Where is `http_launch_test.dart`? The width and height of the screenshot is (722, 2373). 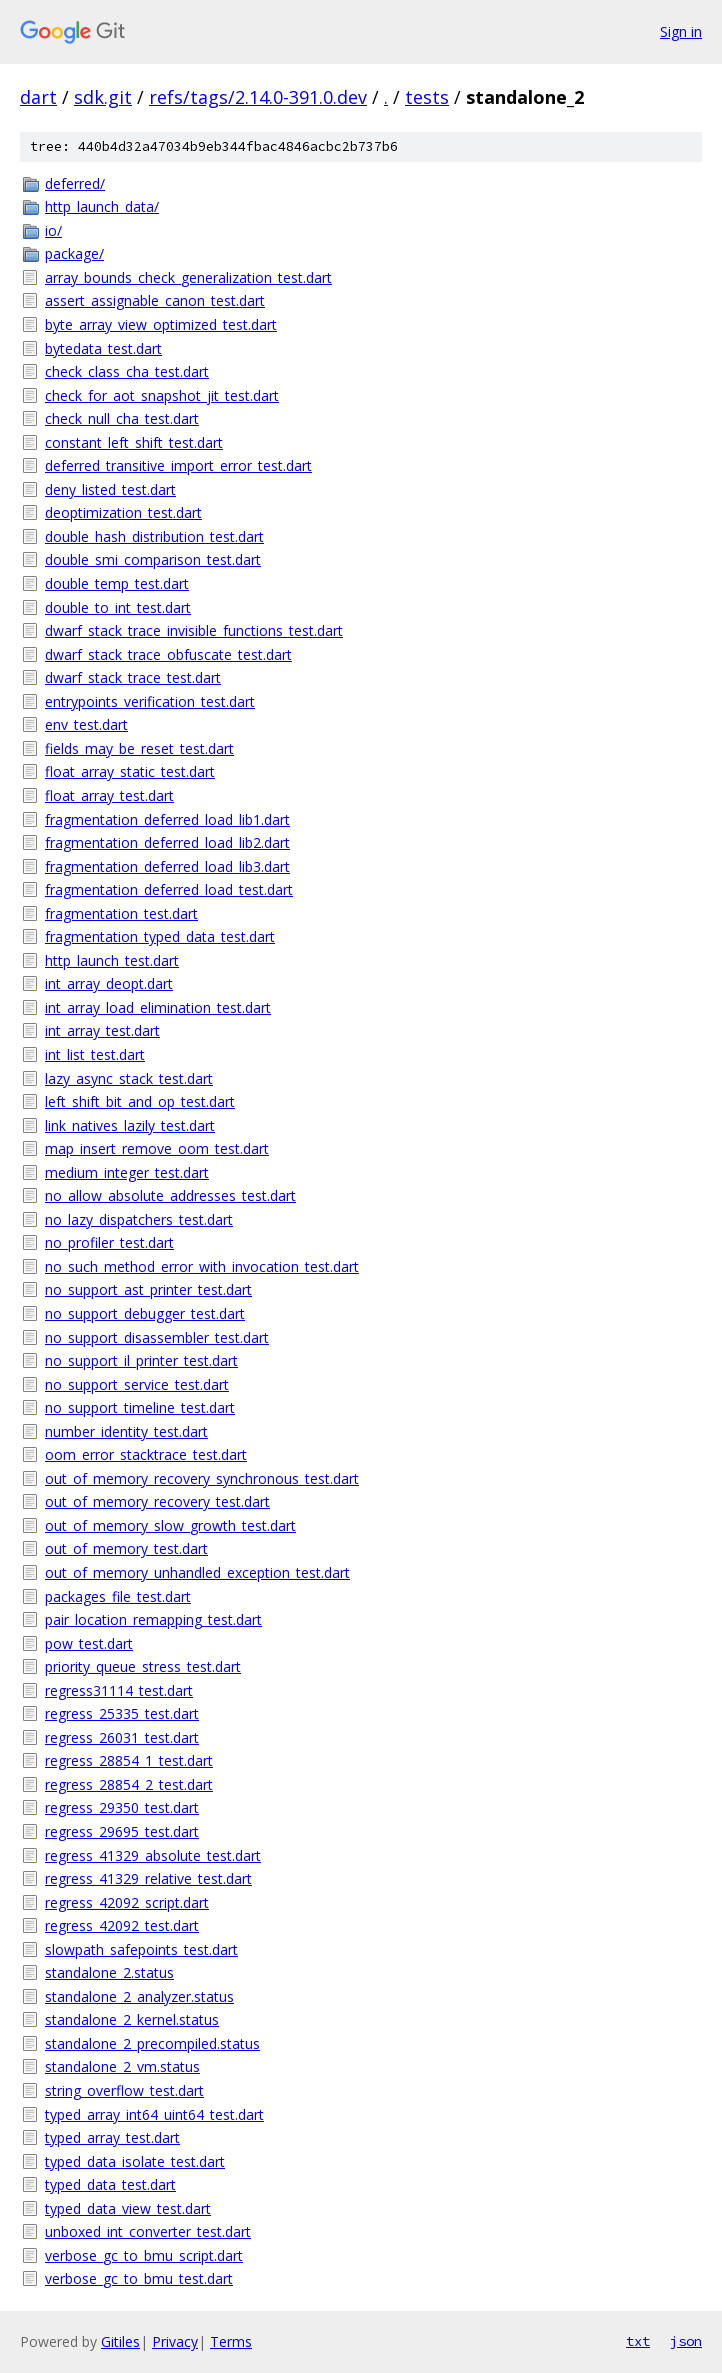 http_launch_test.dart is located at coordinates (112, 960).